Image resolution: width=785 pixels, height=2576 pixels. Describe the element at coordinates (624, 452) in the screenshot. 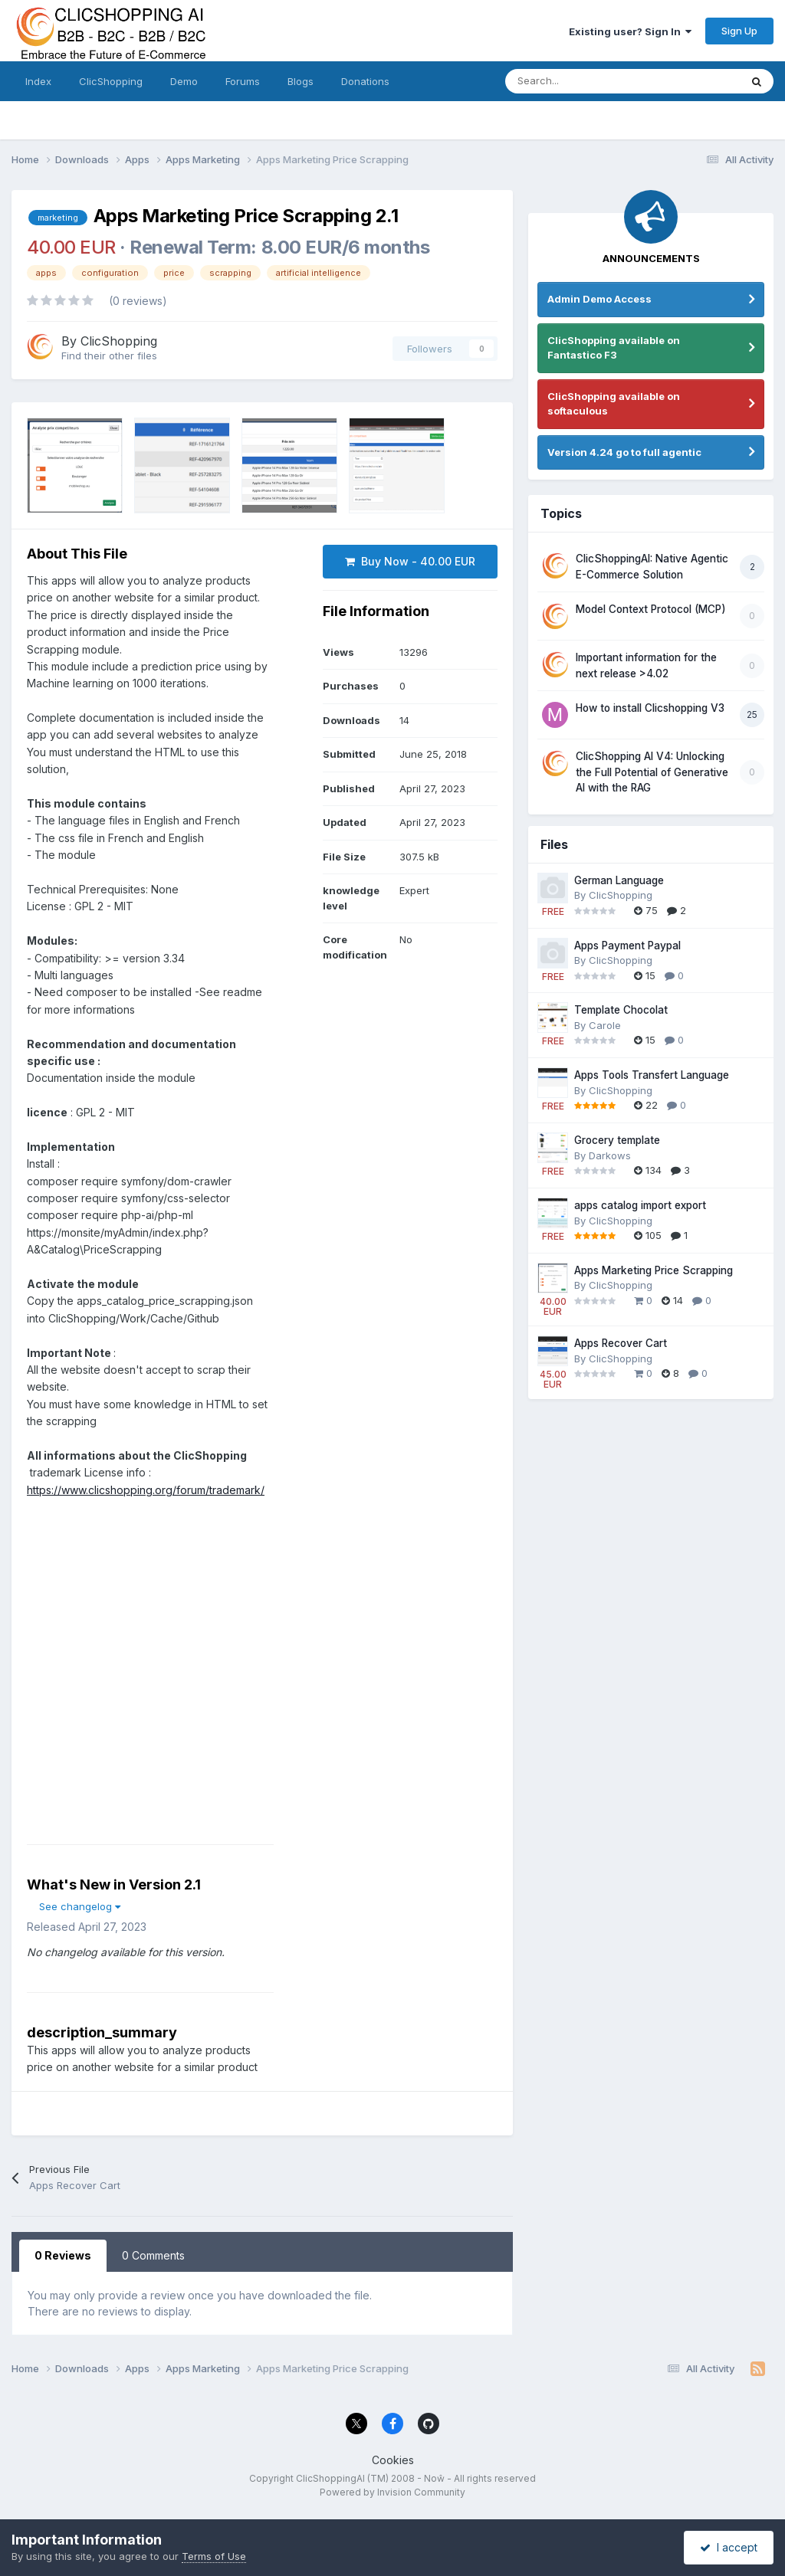

I see `Version 4.24 go to full agentic` at that location.